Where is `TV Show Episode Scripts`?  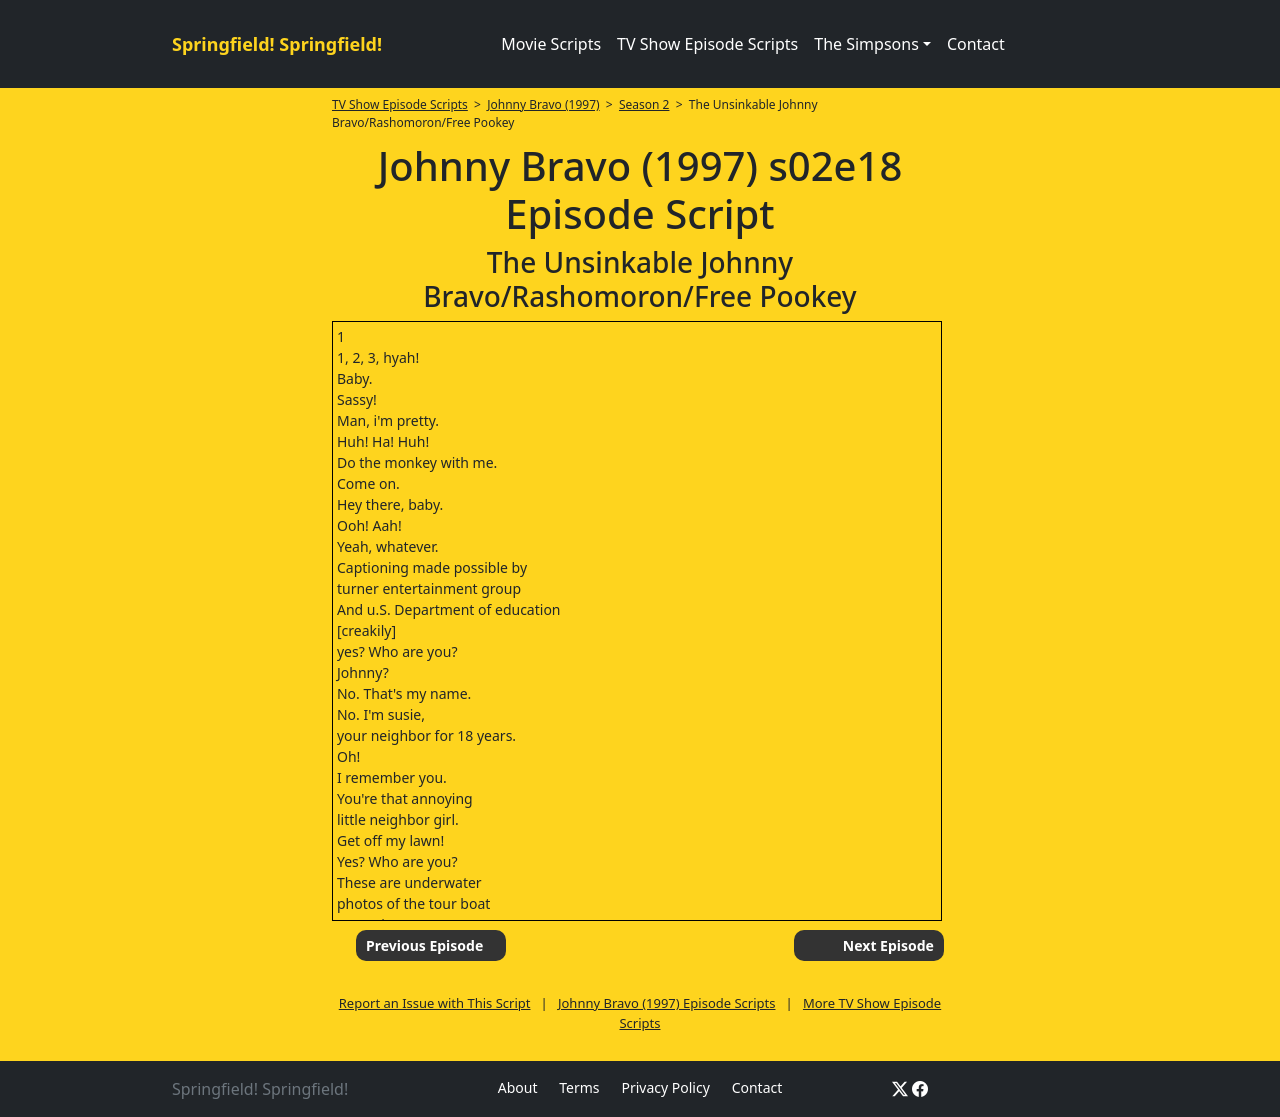
TV Show Episode Scripts is located at coordinates (707, 44).